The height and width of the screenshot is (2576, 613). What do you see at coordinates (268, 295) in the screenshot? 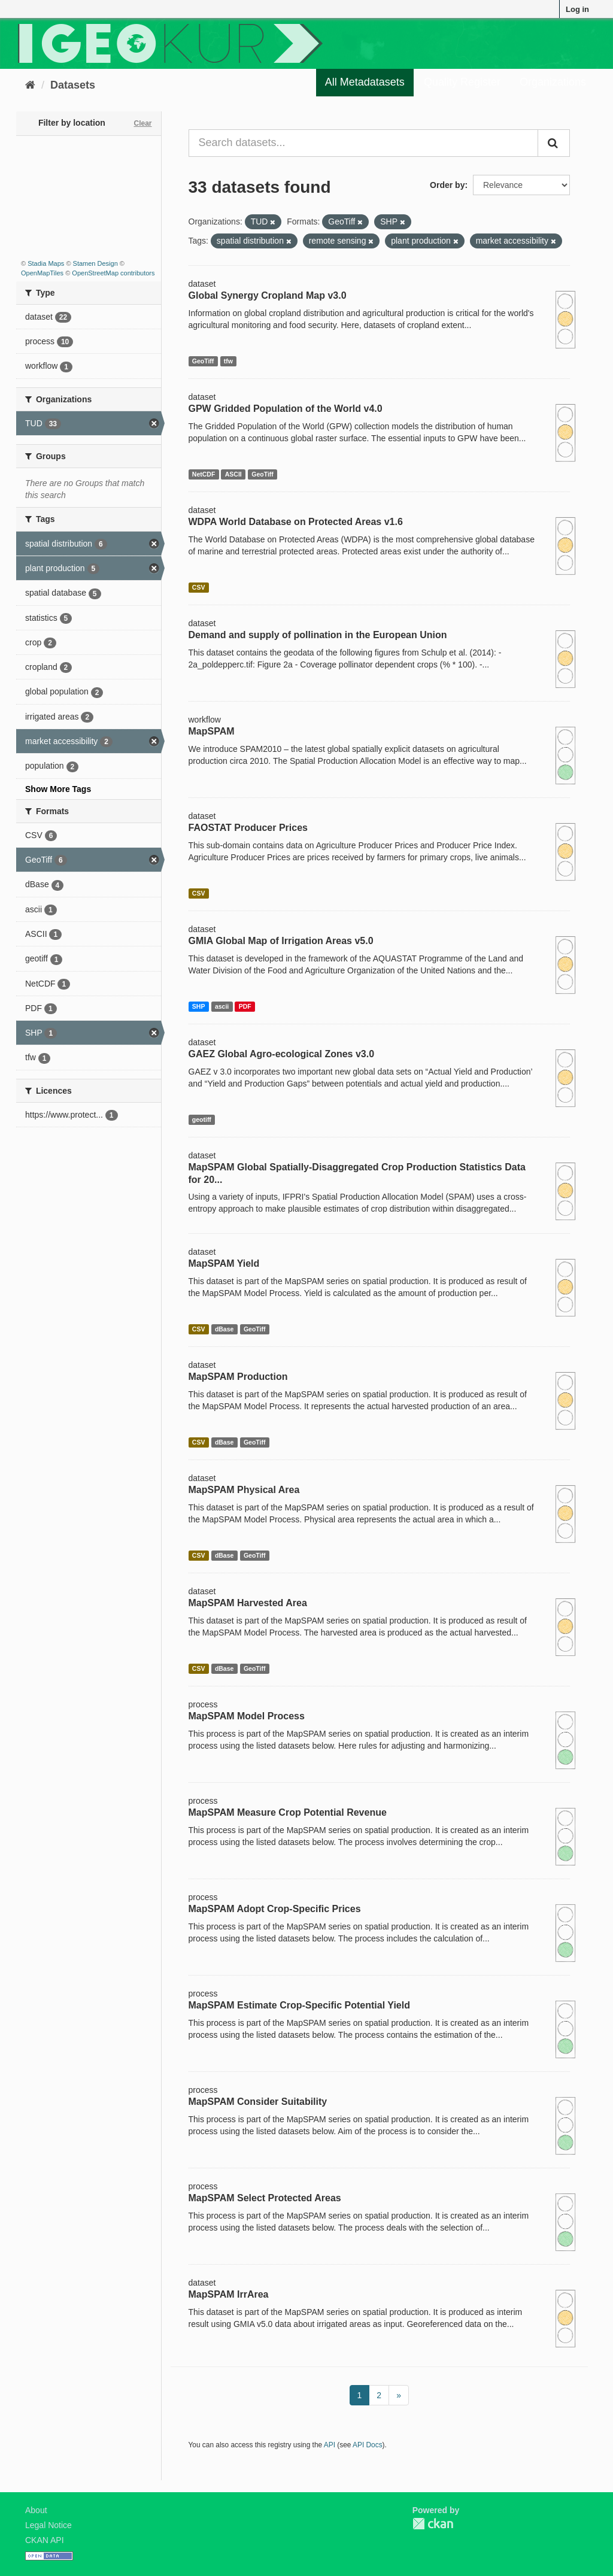
I see `Global Synergy Cropland Map v3.0` at bounding box center [268, 295].